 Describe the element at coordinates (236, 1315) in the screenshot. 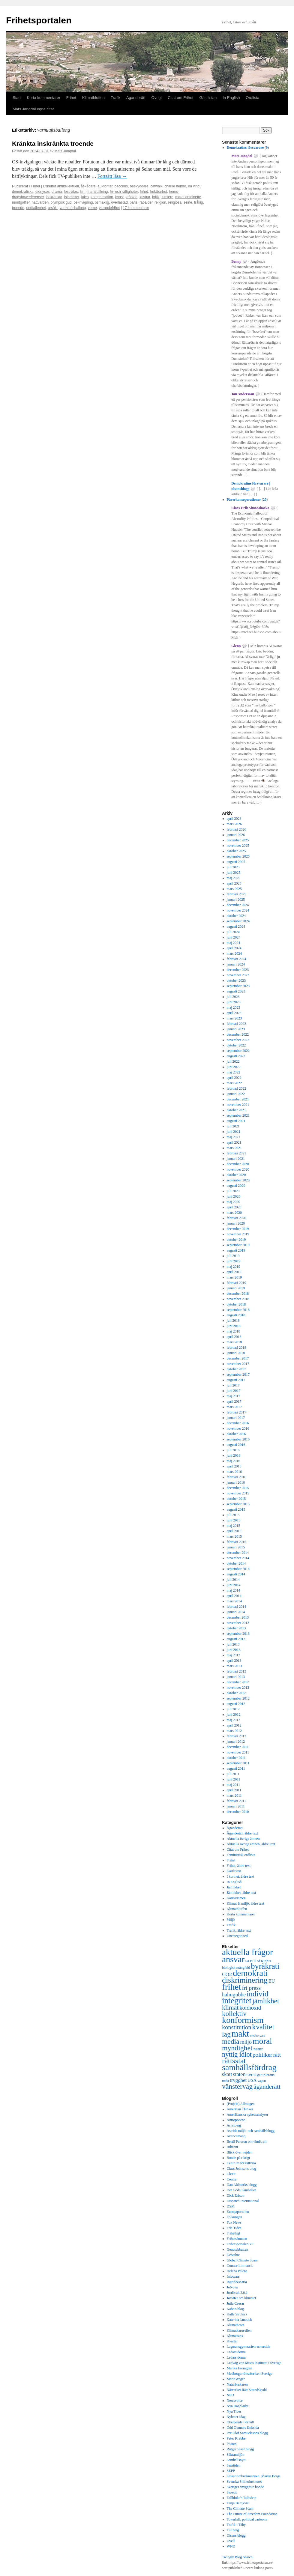

I see `augusti 2018` at that location.